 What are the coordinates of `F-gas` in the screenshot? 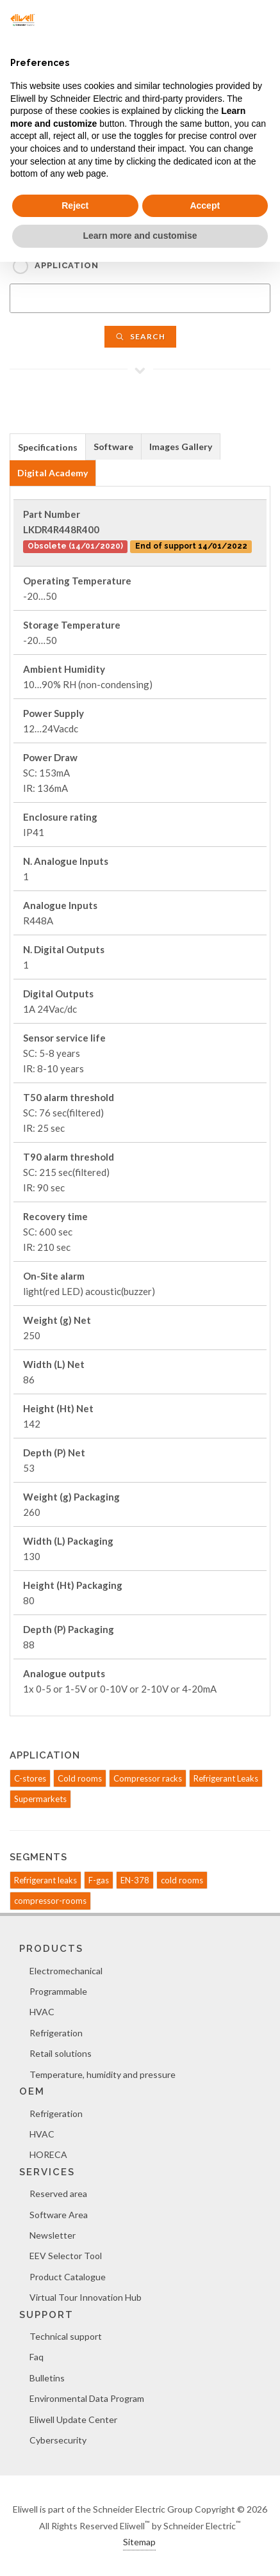 It's located at (98, 1880).